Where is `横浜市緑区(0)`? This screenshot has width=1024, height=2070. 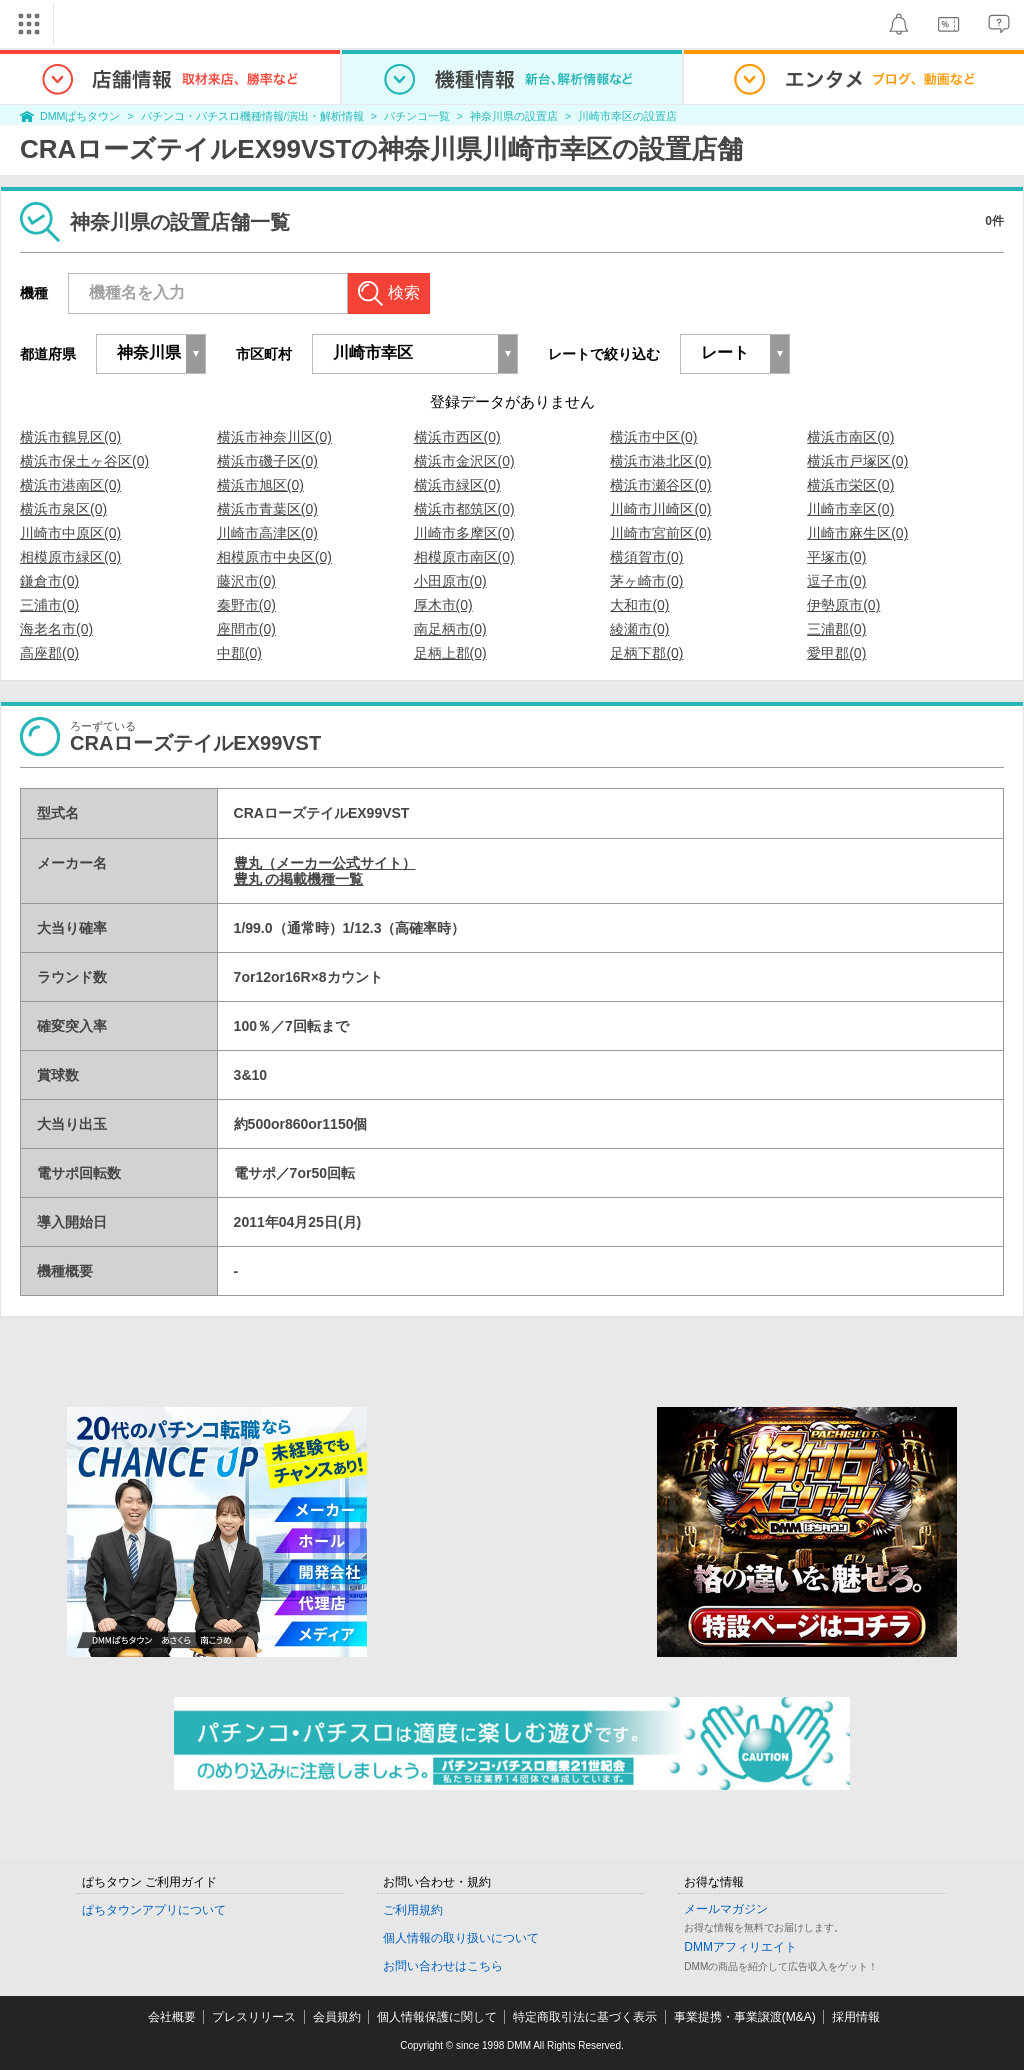
横浜市緑区(0) is located at coordinates (457, 485).